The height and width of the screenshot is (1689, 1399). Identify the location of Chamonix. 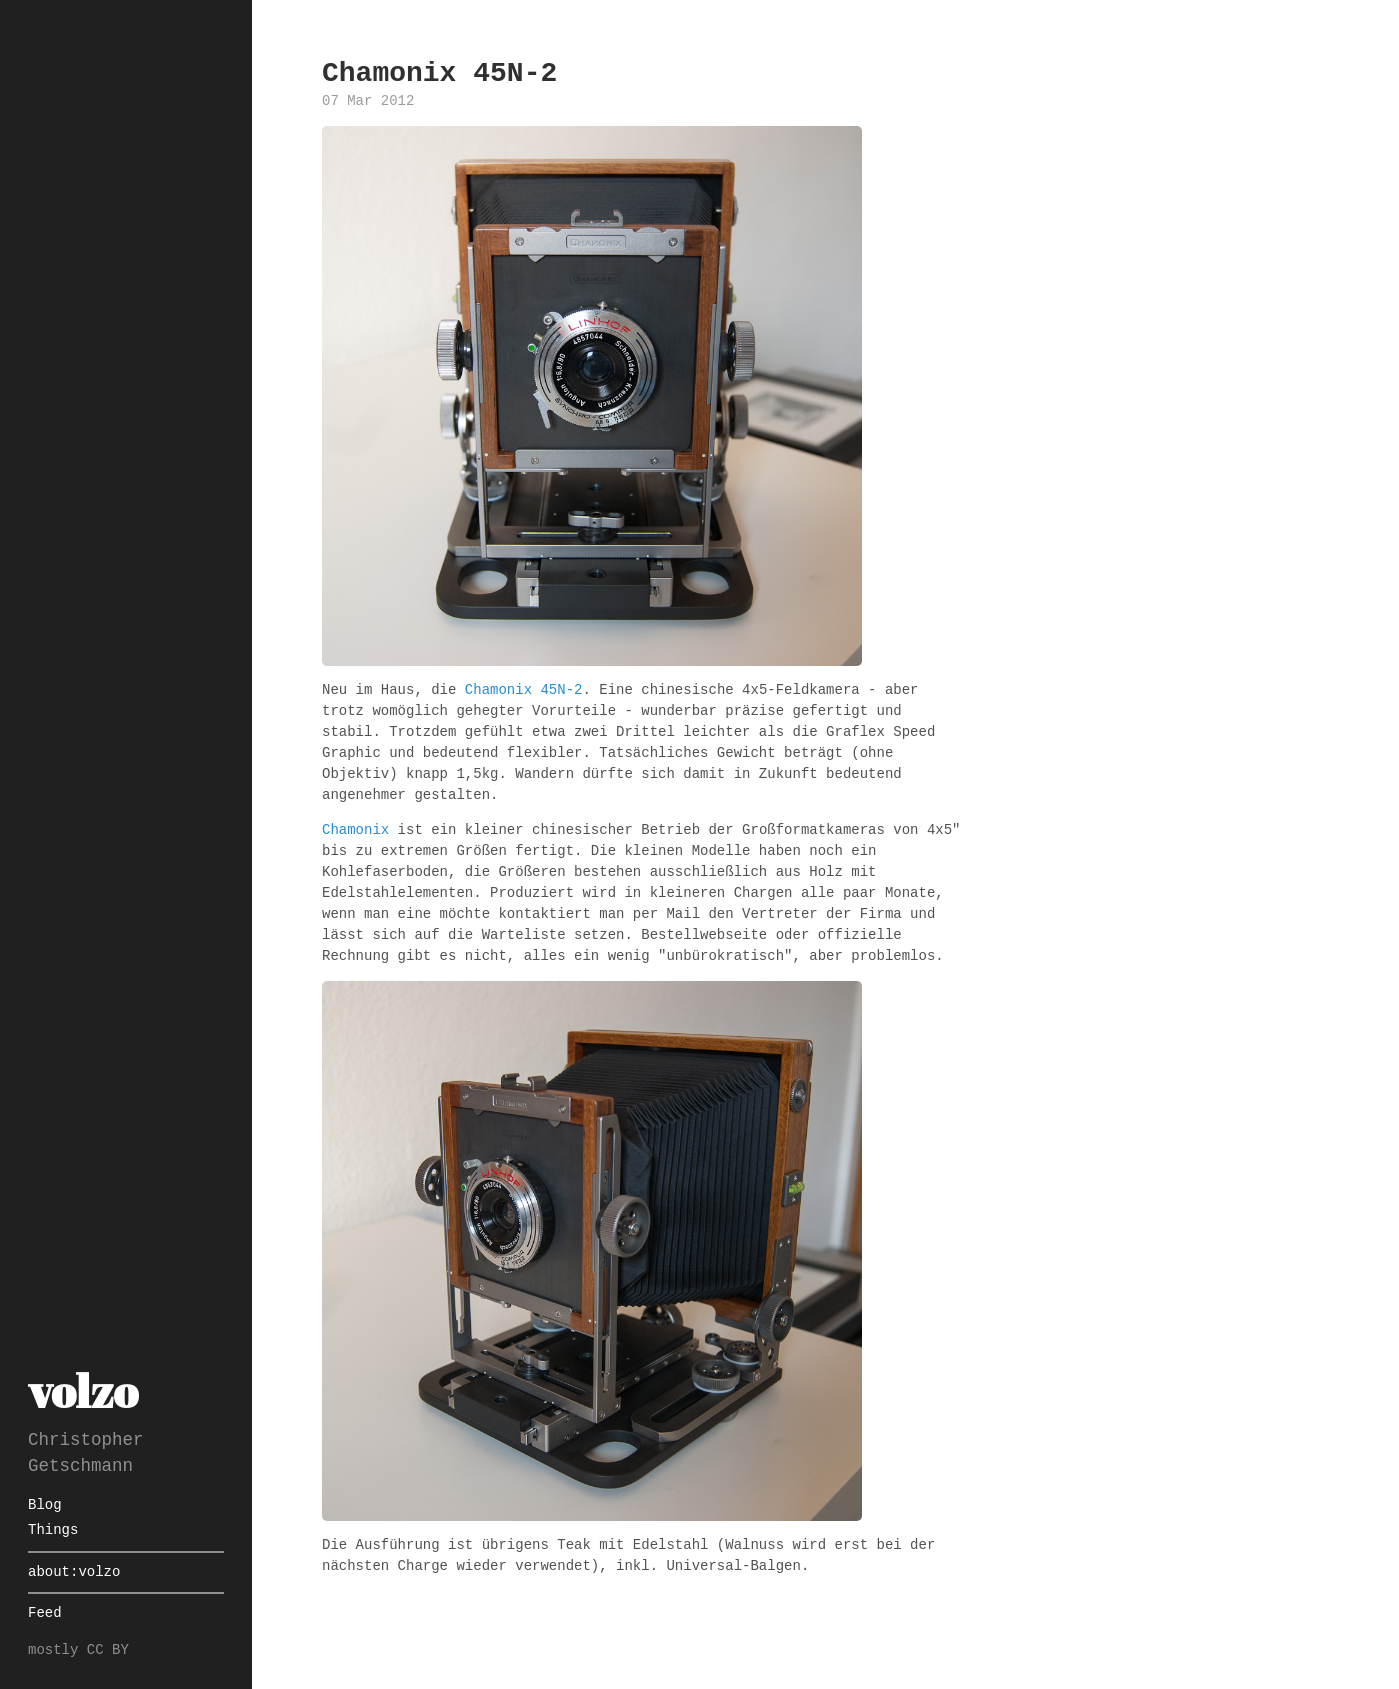
(355, 830).